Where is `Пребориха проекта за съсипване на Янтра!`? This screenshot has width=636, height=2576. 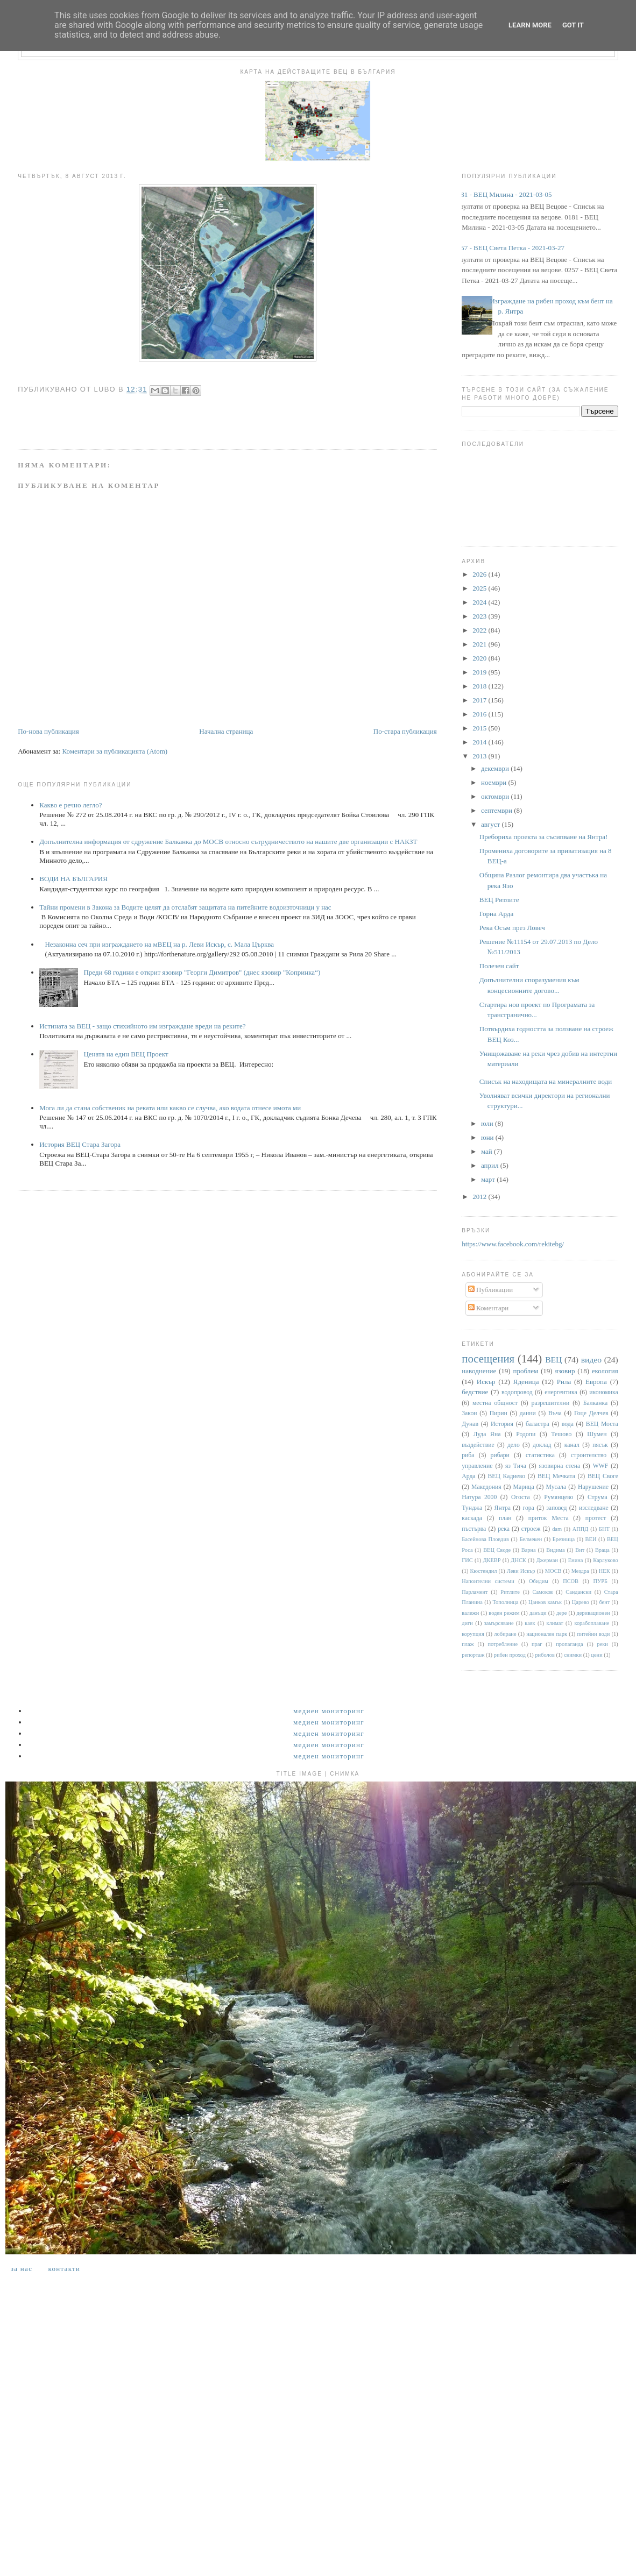
Пребориха проекта за съсипване на Янтра! is located at coordinates (543, 837).